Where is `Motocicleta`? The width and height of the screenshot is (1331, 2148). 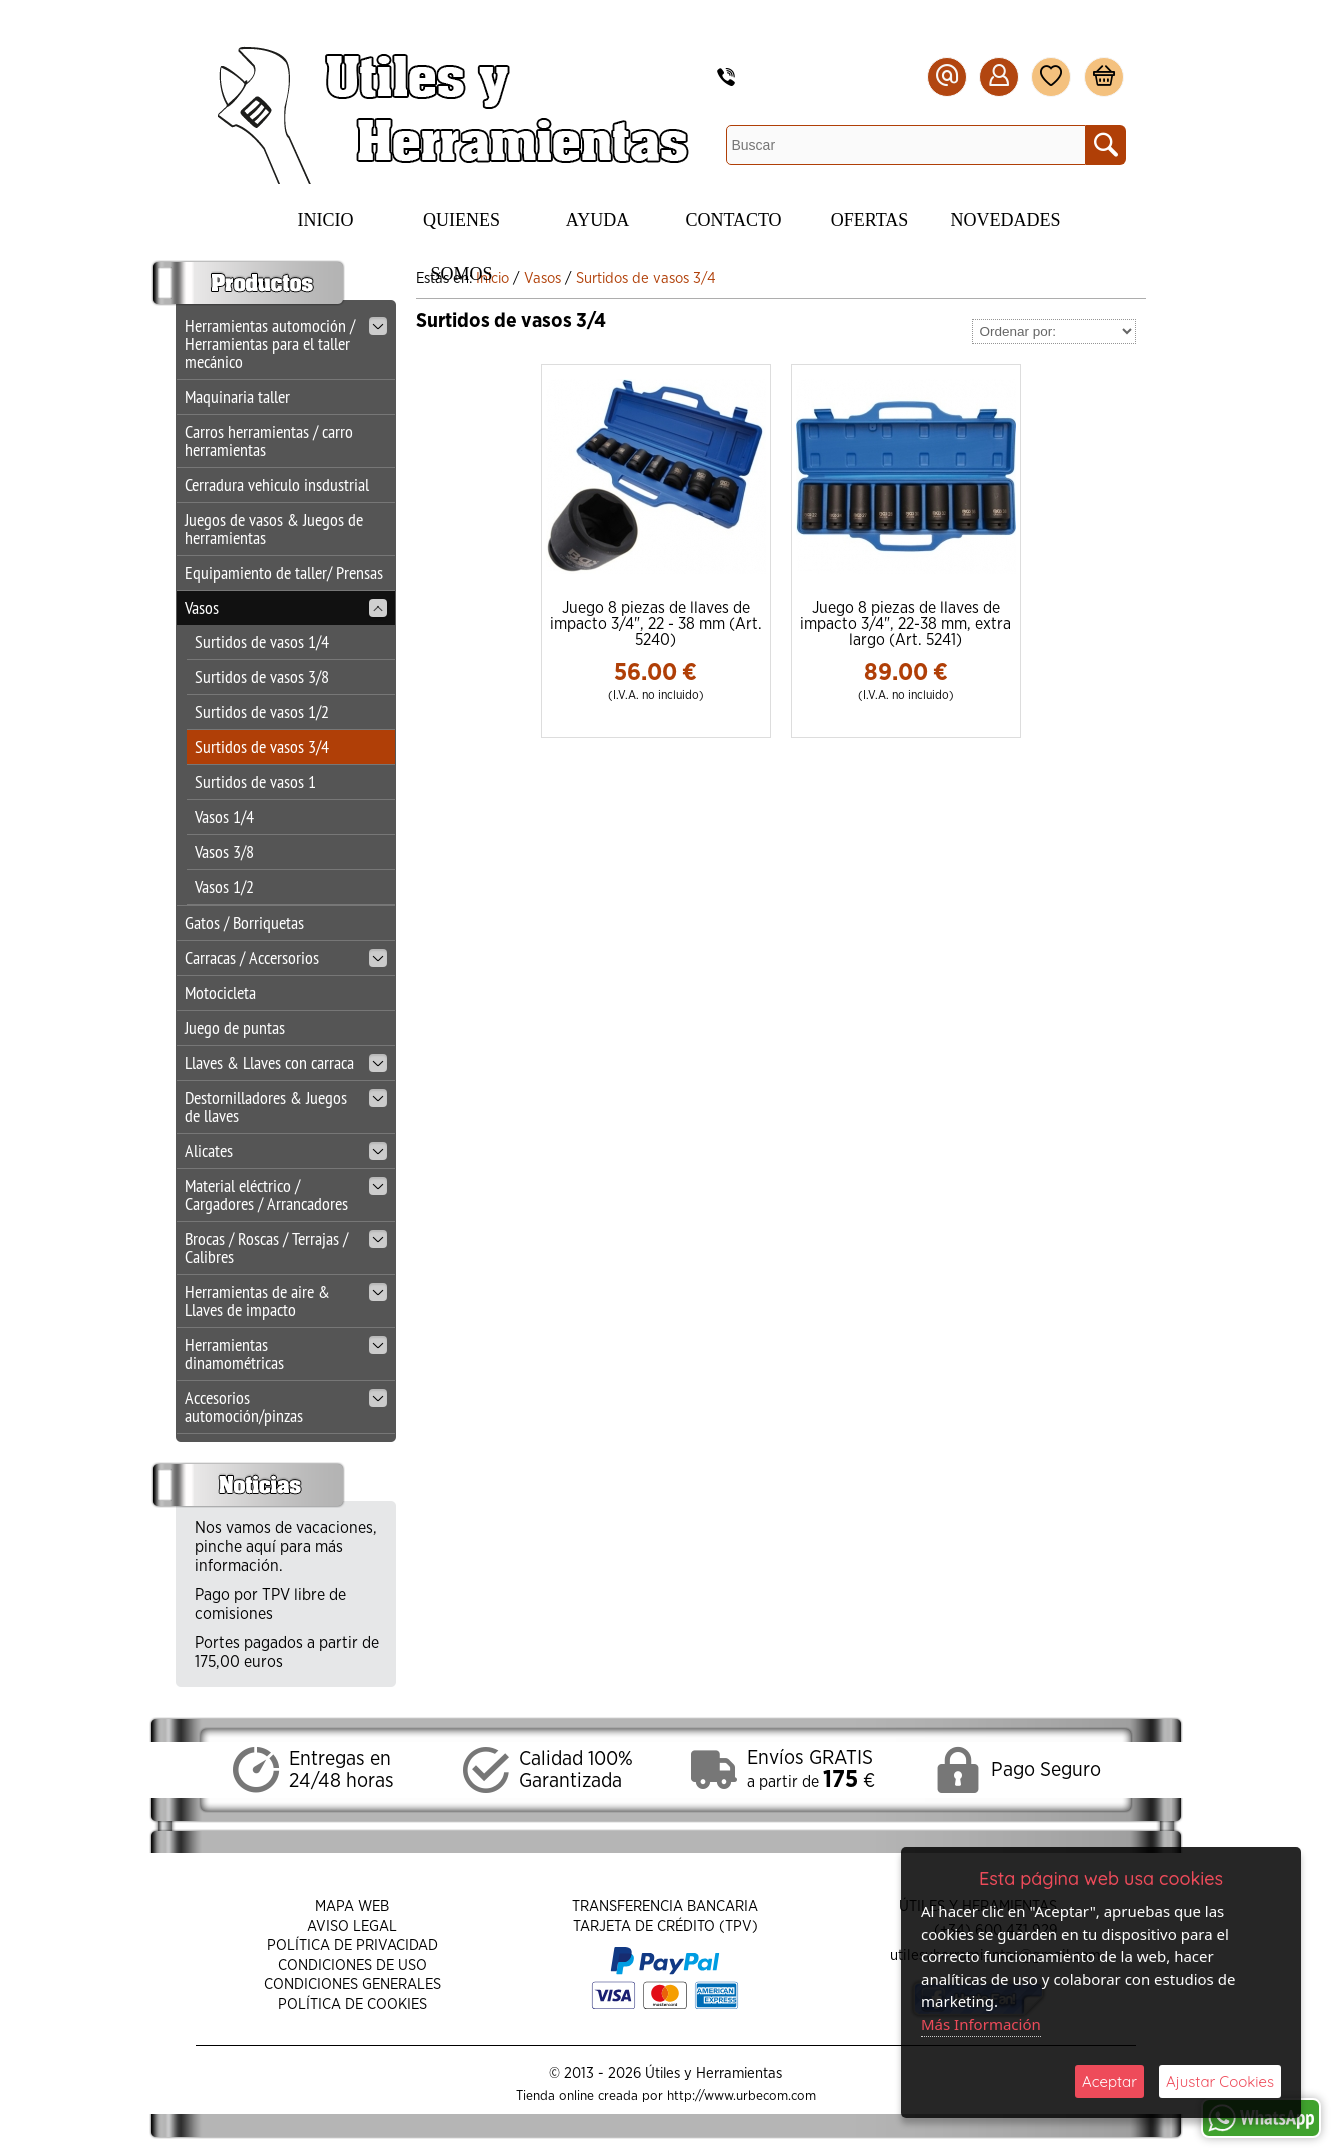
Motocicleta is located at coordinates (220, 992).